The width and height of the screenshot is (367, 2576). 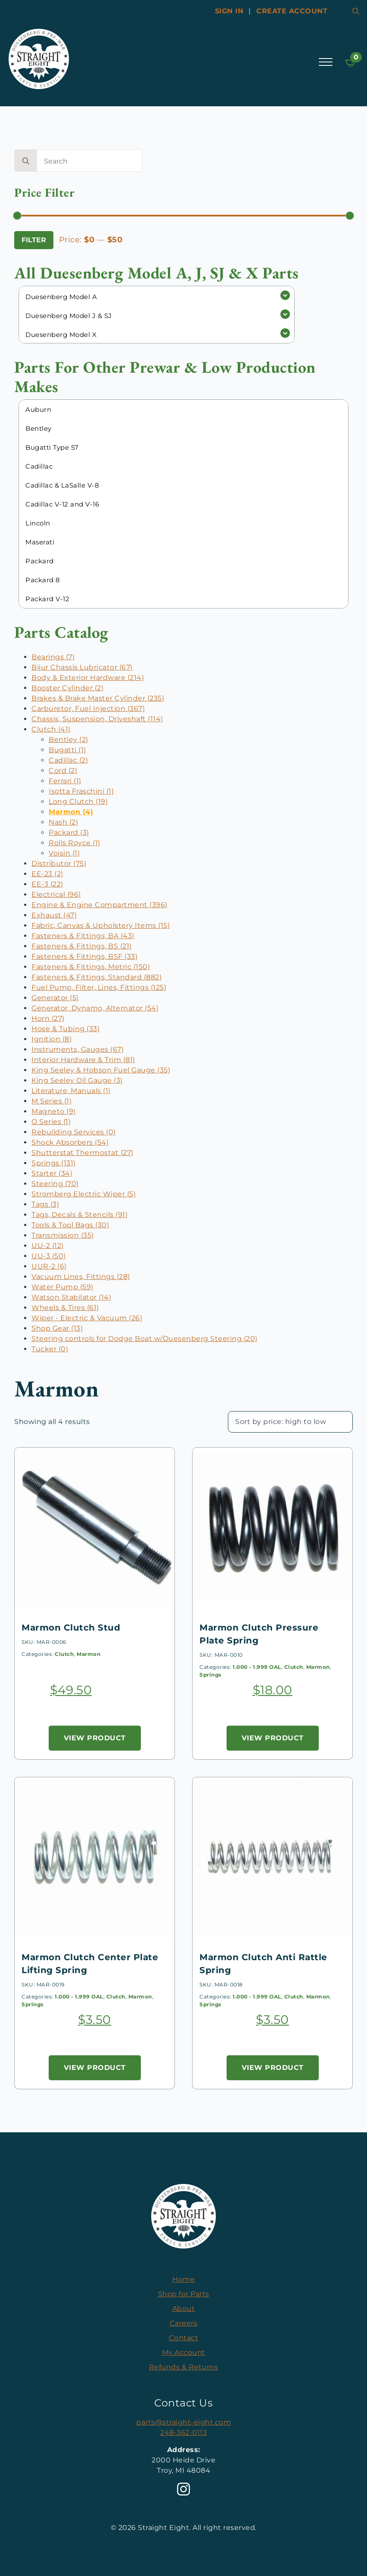 I want to click on Clutch (41), so click(x=51, y=729).